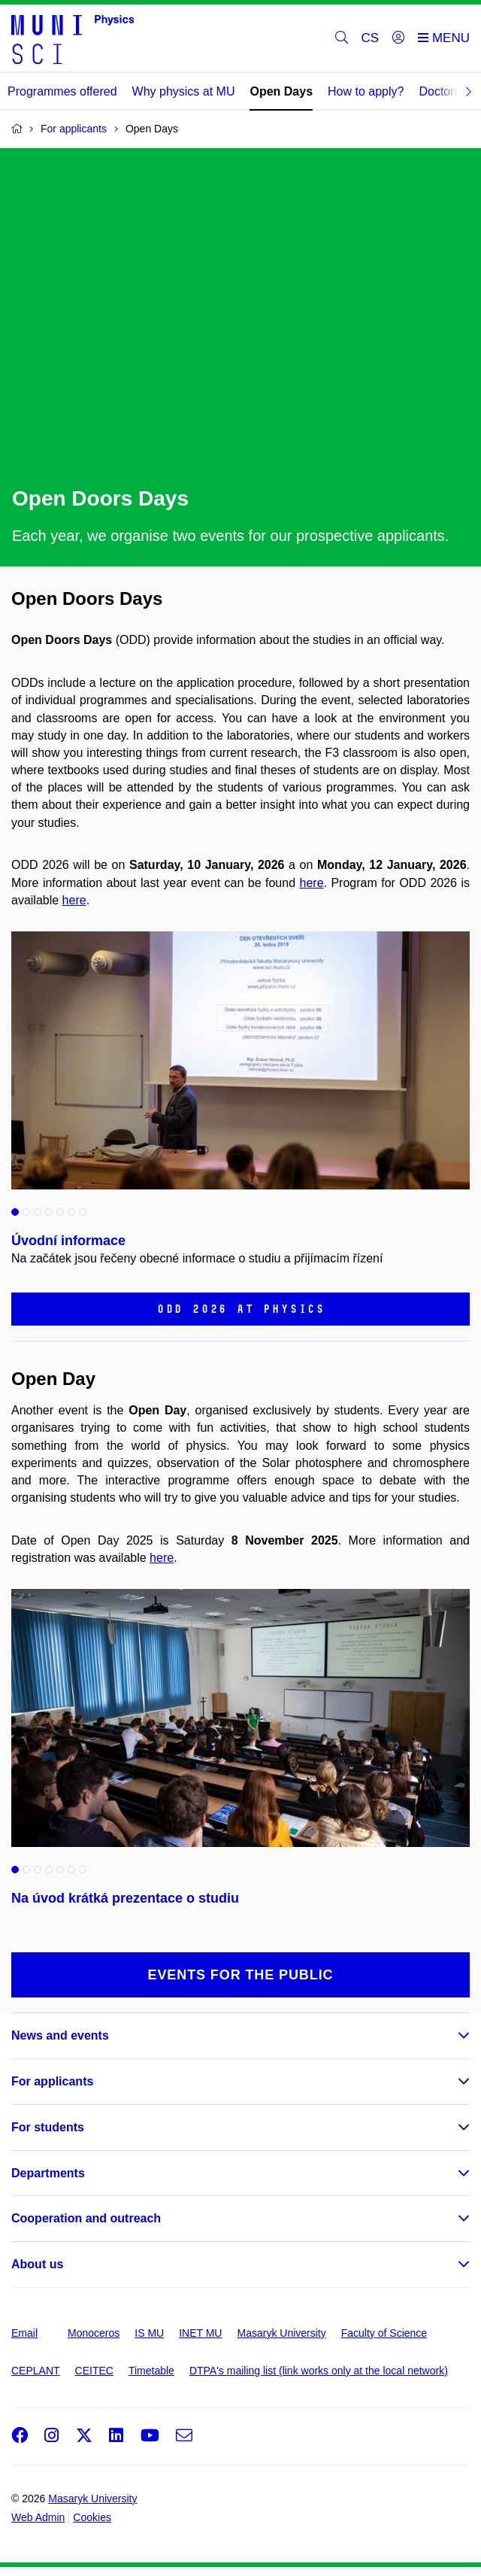  Describe the element at coordinates (94, 2371) in the screenshot. I see `CEITEC` at that location.